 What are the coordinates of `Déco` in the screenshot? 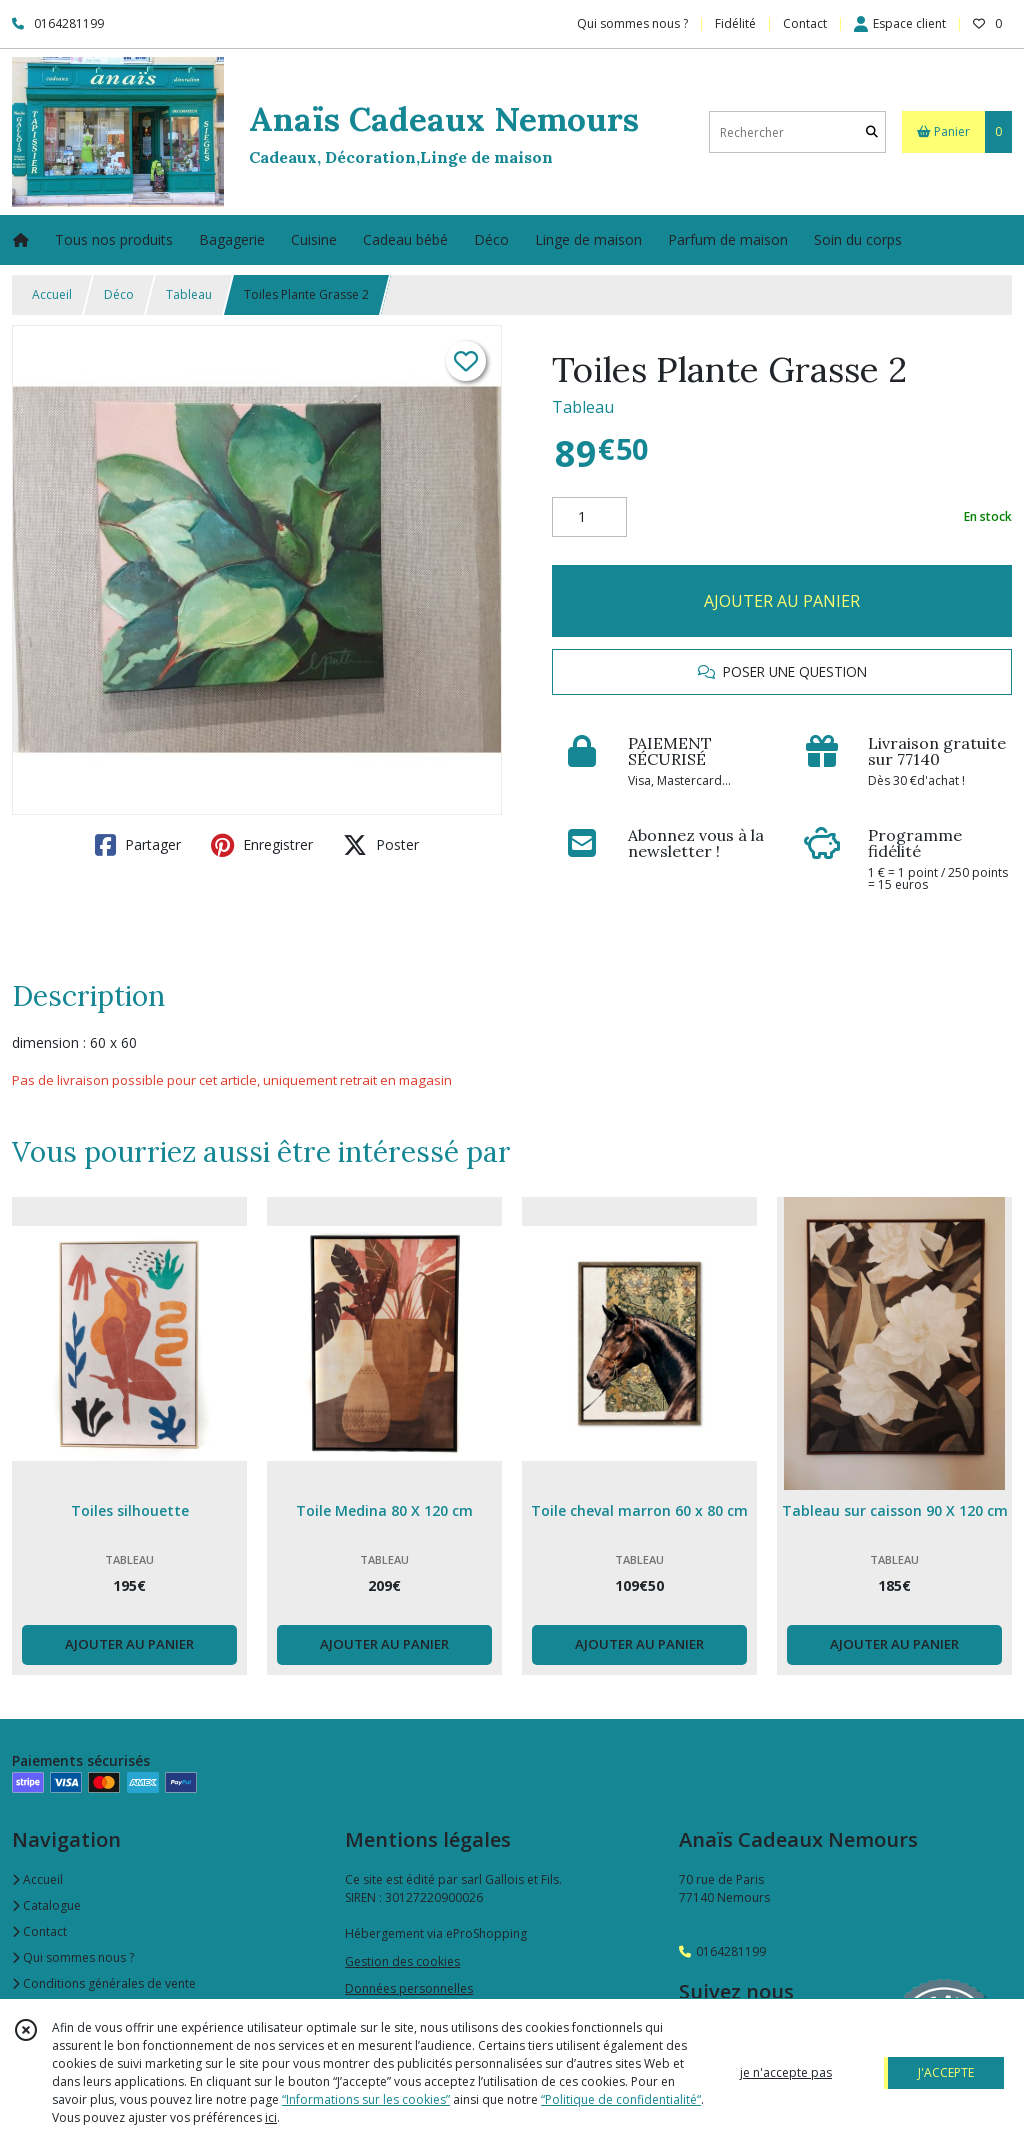 It's located at (119, 294).